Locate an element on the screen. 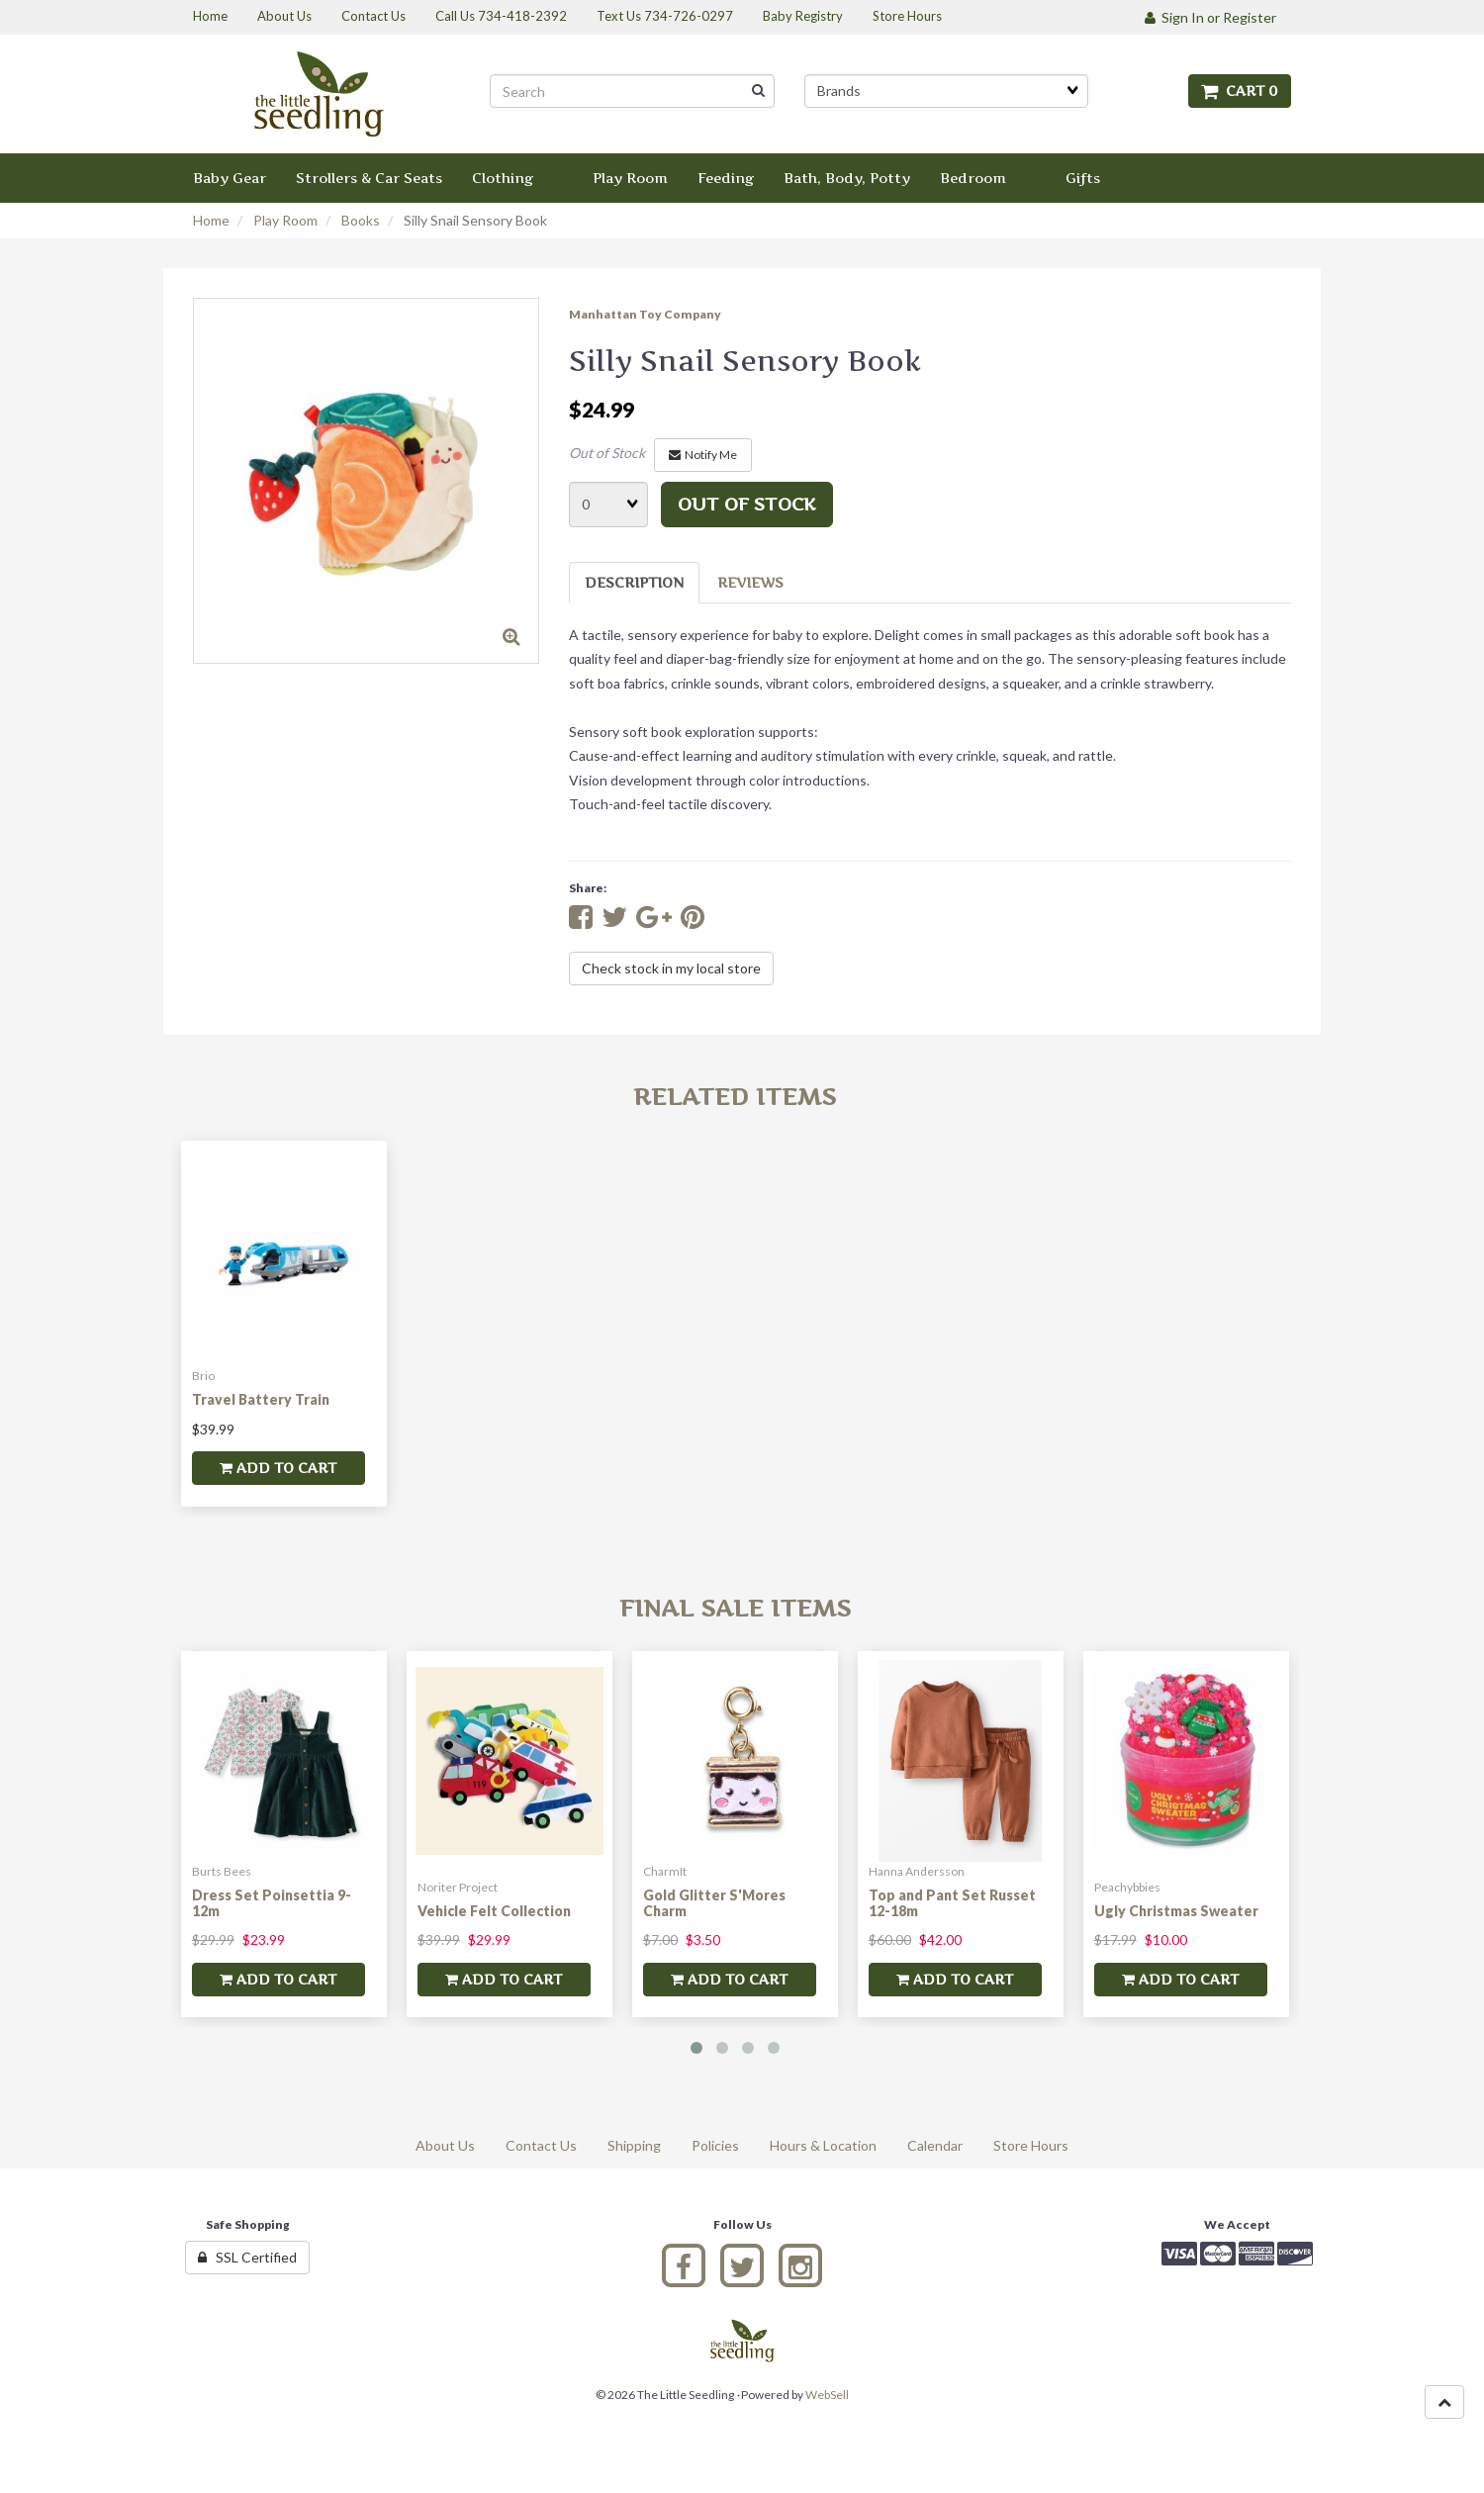 The height and width of the screenshot is (2493, 1484). Dress Set Poinsettia 9-12m is located at coordinates (271, 1902).